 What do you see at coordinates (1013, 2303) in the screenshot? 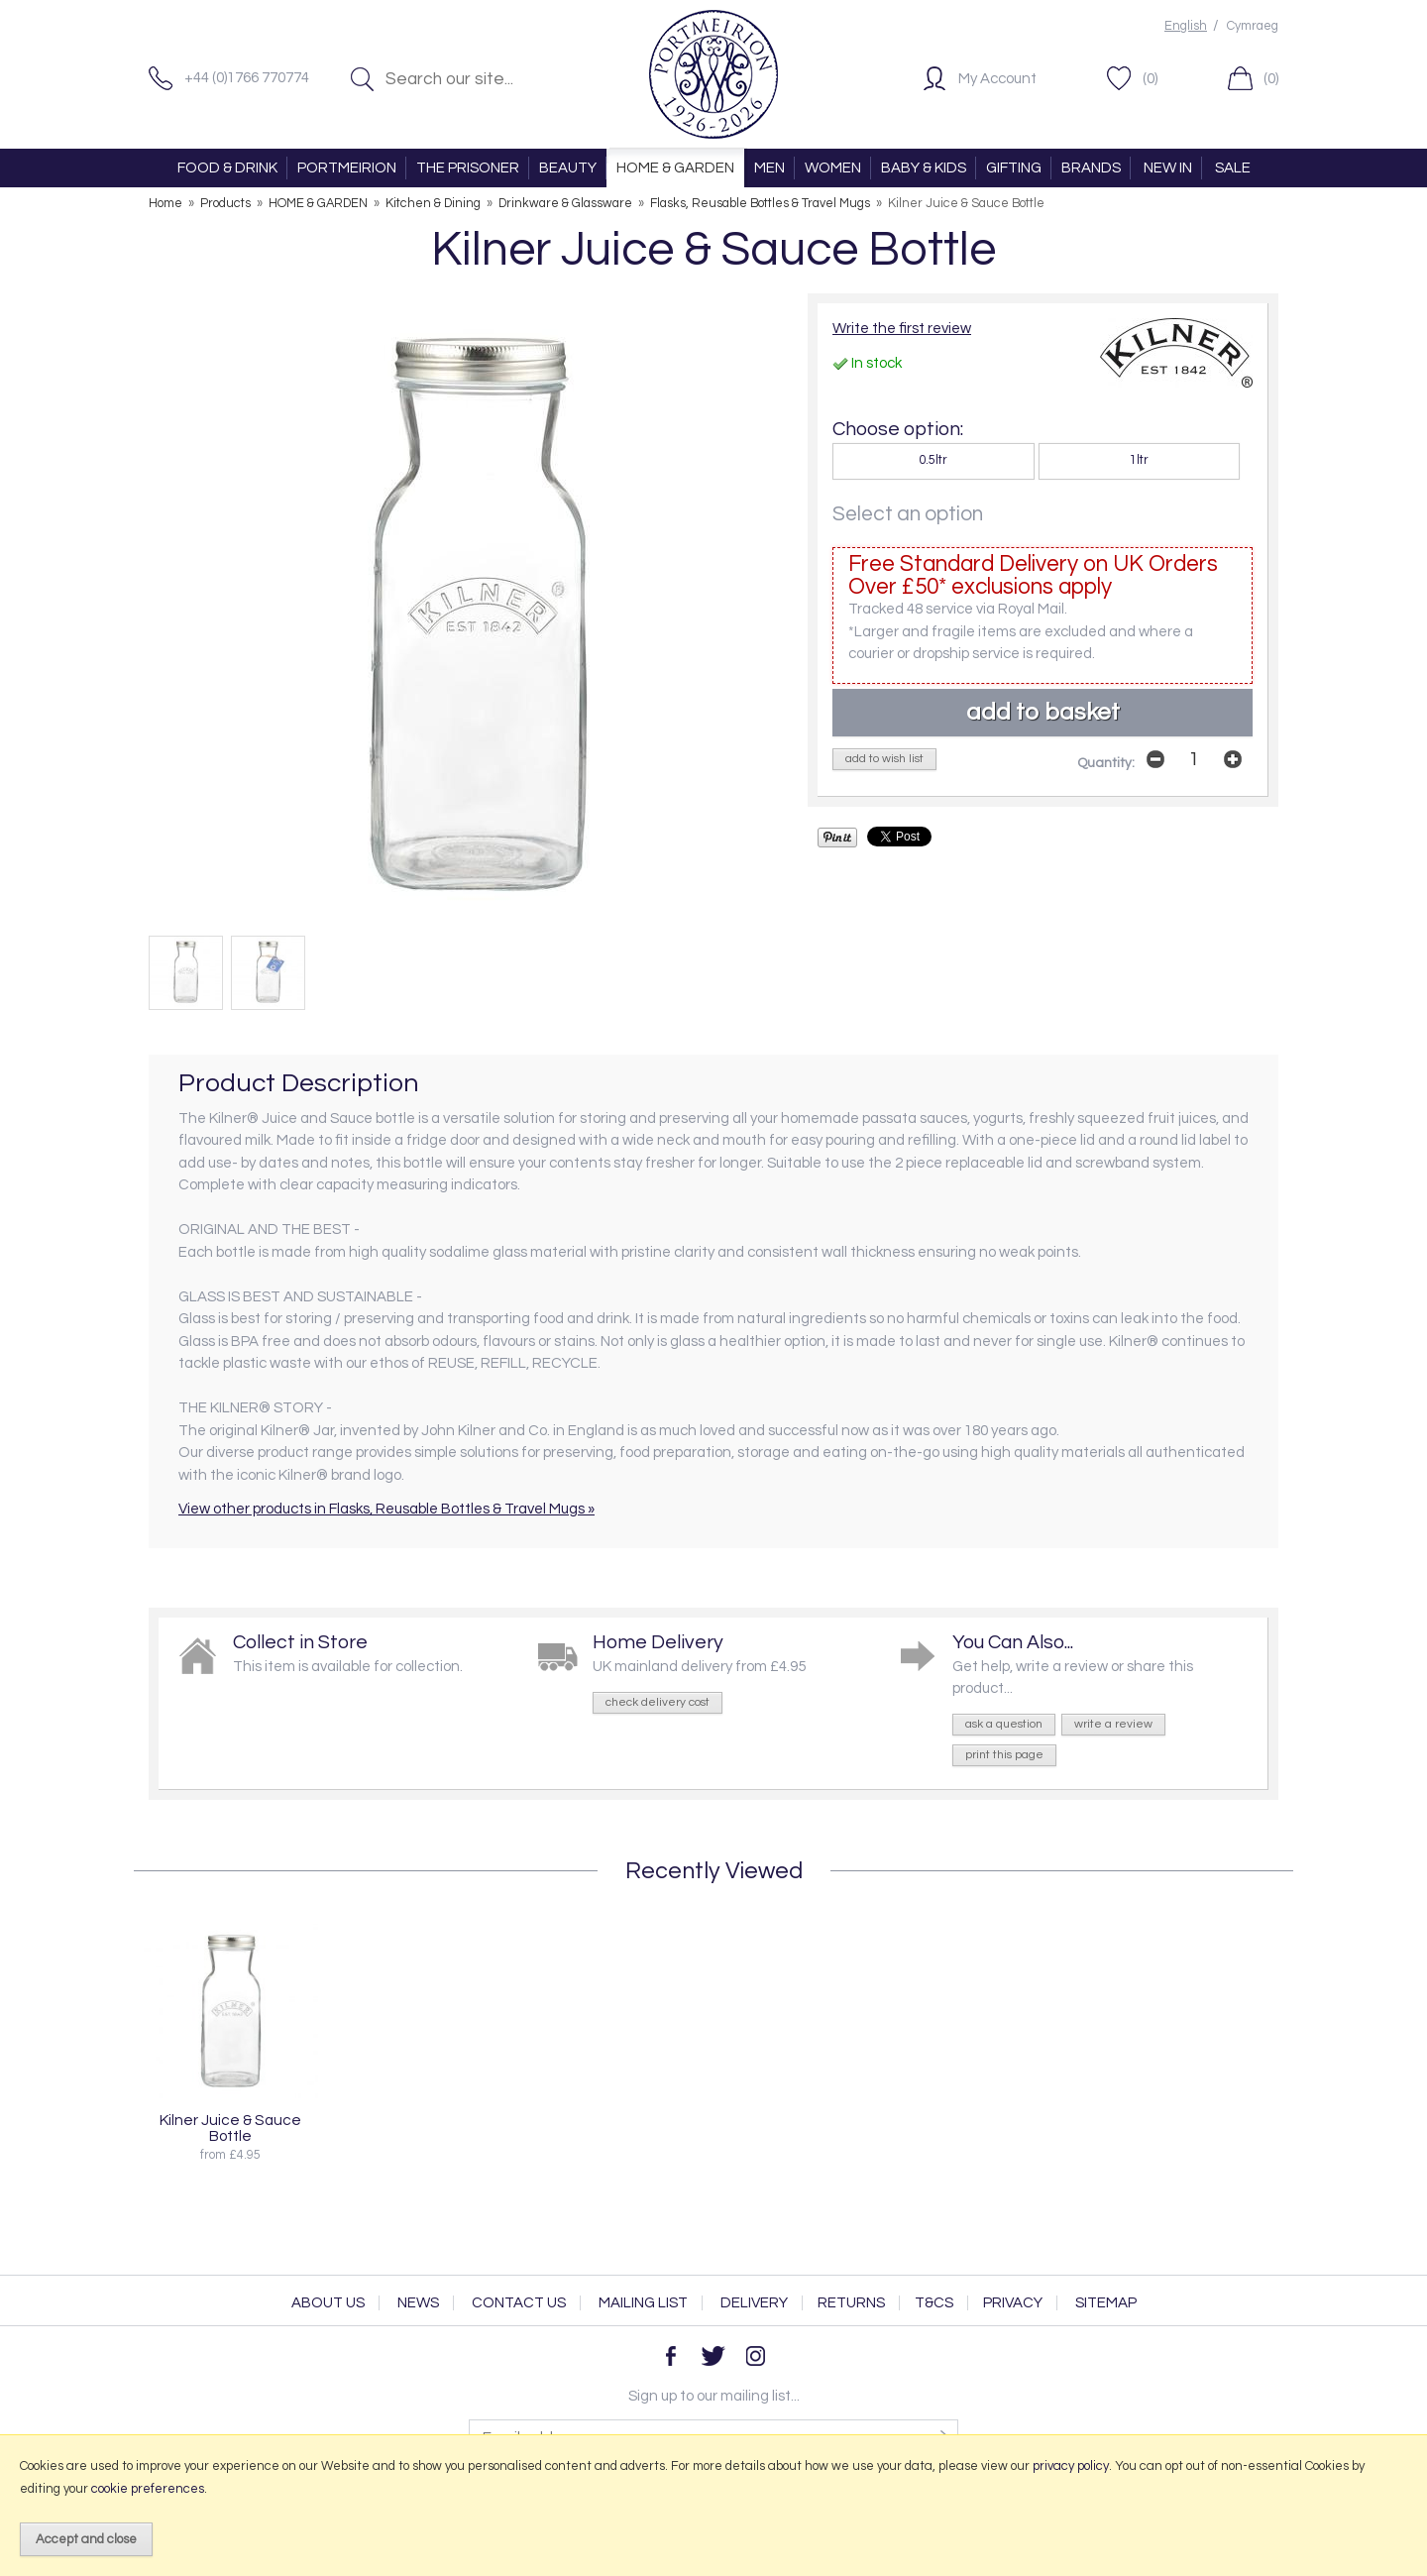
I see `Privacy` at bounding box center [1013, 2303].